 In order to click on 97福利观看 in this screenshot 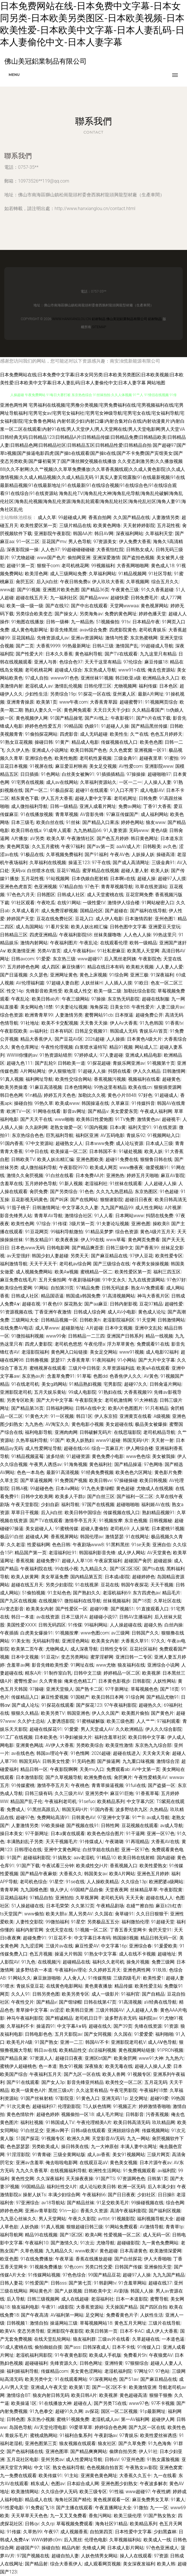, I will do `click(168, 1721)`.